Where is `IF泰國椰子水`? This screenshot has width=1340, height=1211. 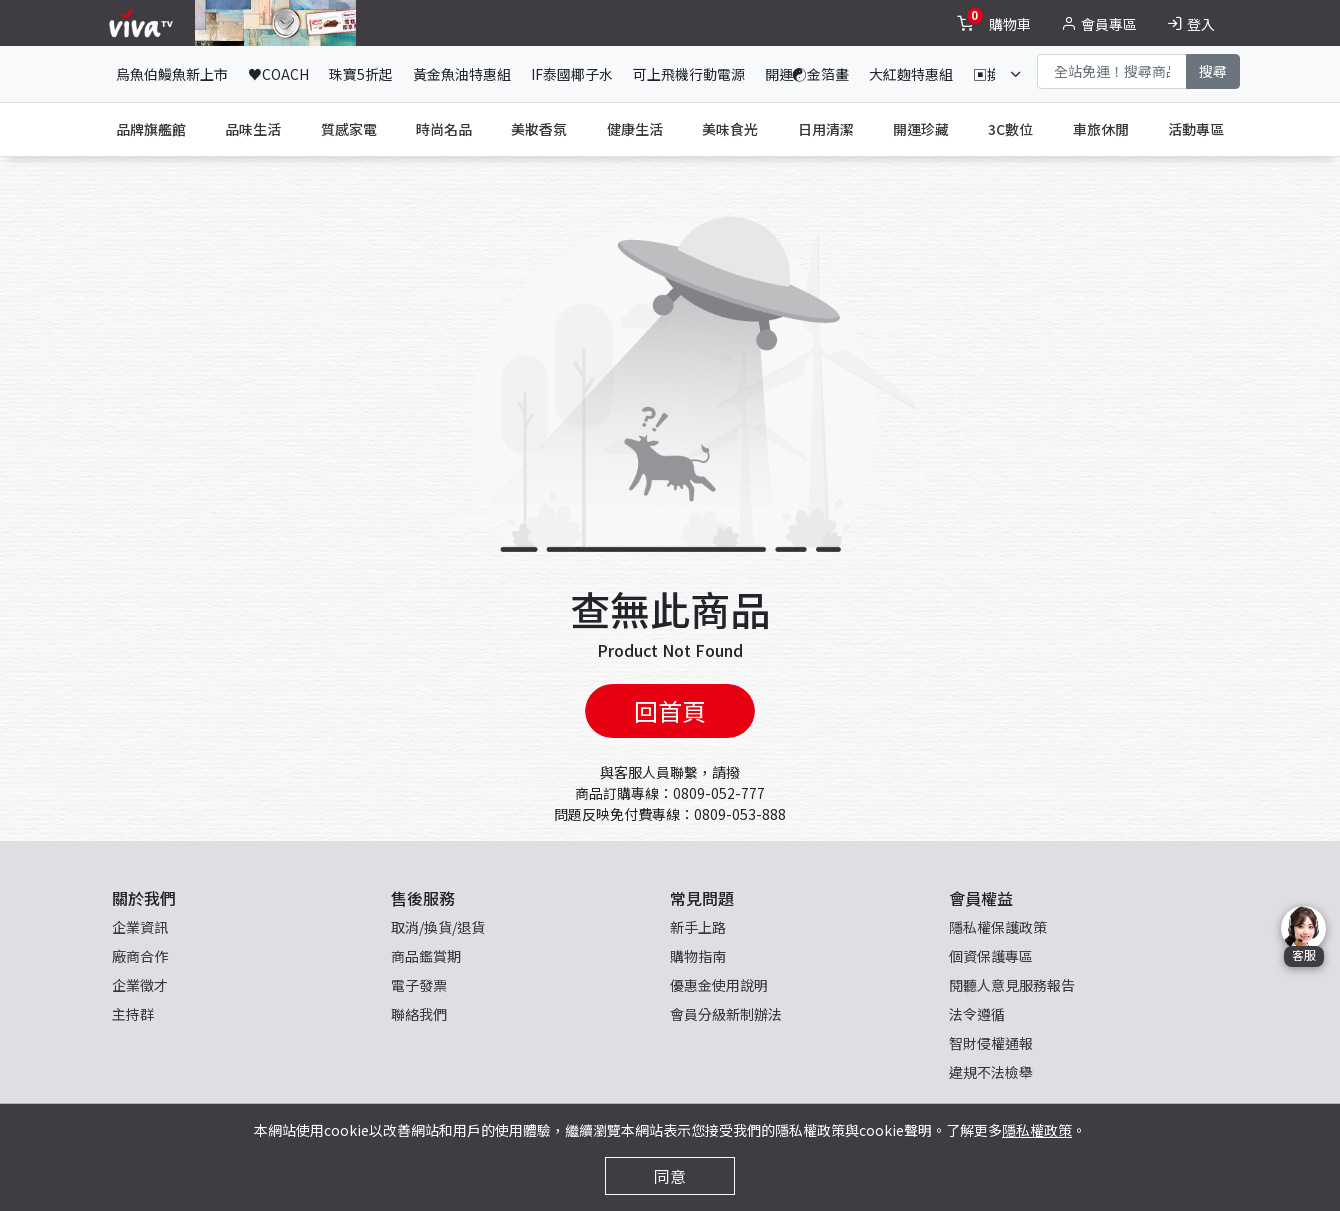 IF泰國椰子水 is located at coordinates (572, 74).